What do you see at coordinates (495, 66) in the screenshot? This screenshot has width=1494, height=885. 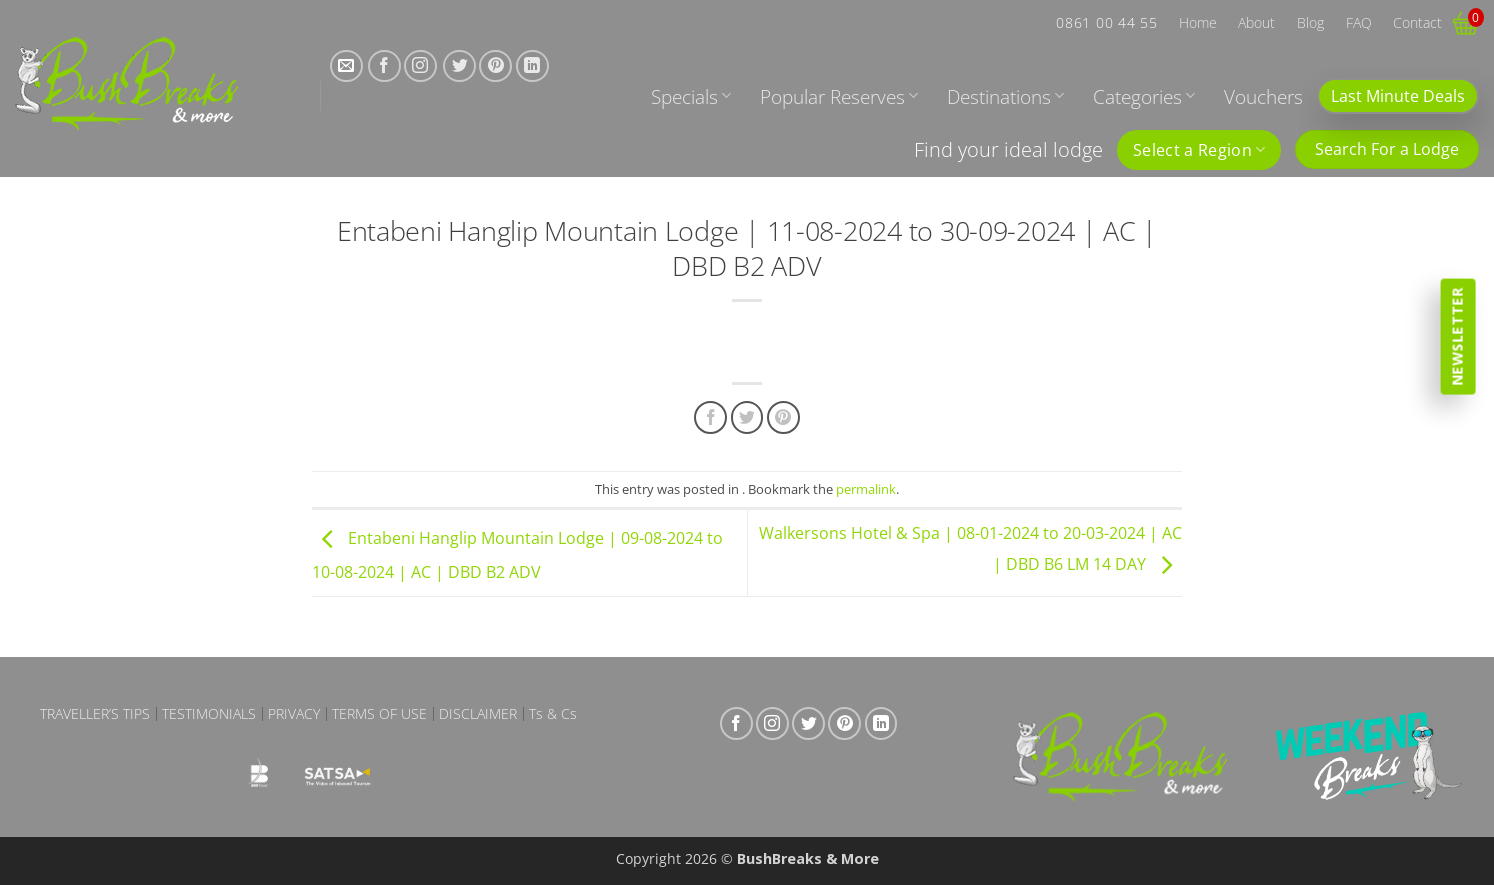 I see `[Follow on Pinterest]` at bounding box center [495, 66].